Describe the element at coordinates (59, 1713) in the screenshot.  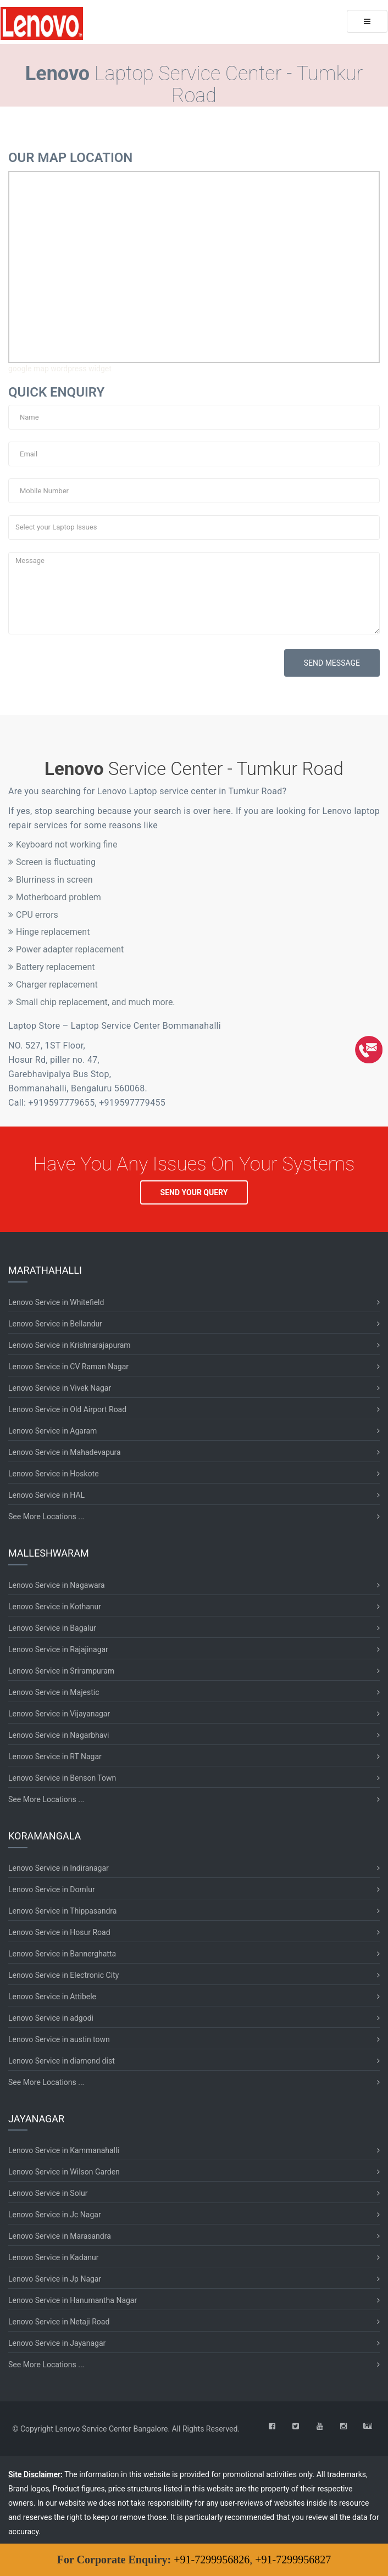
I see `Lenovo Service in Vijayanagar` at that location.